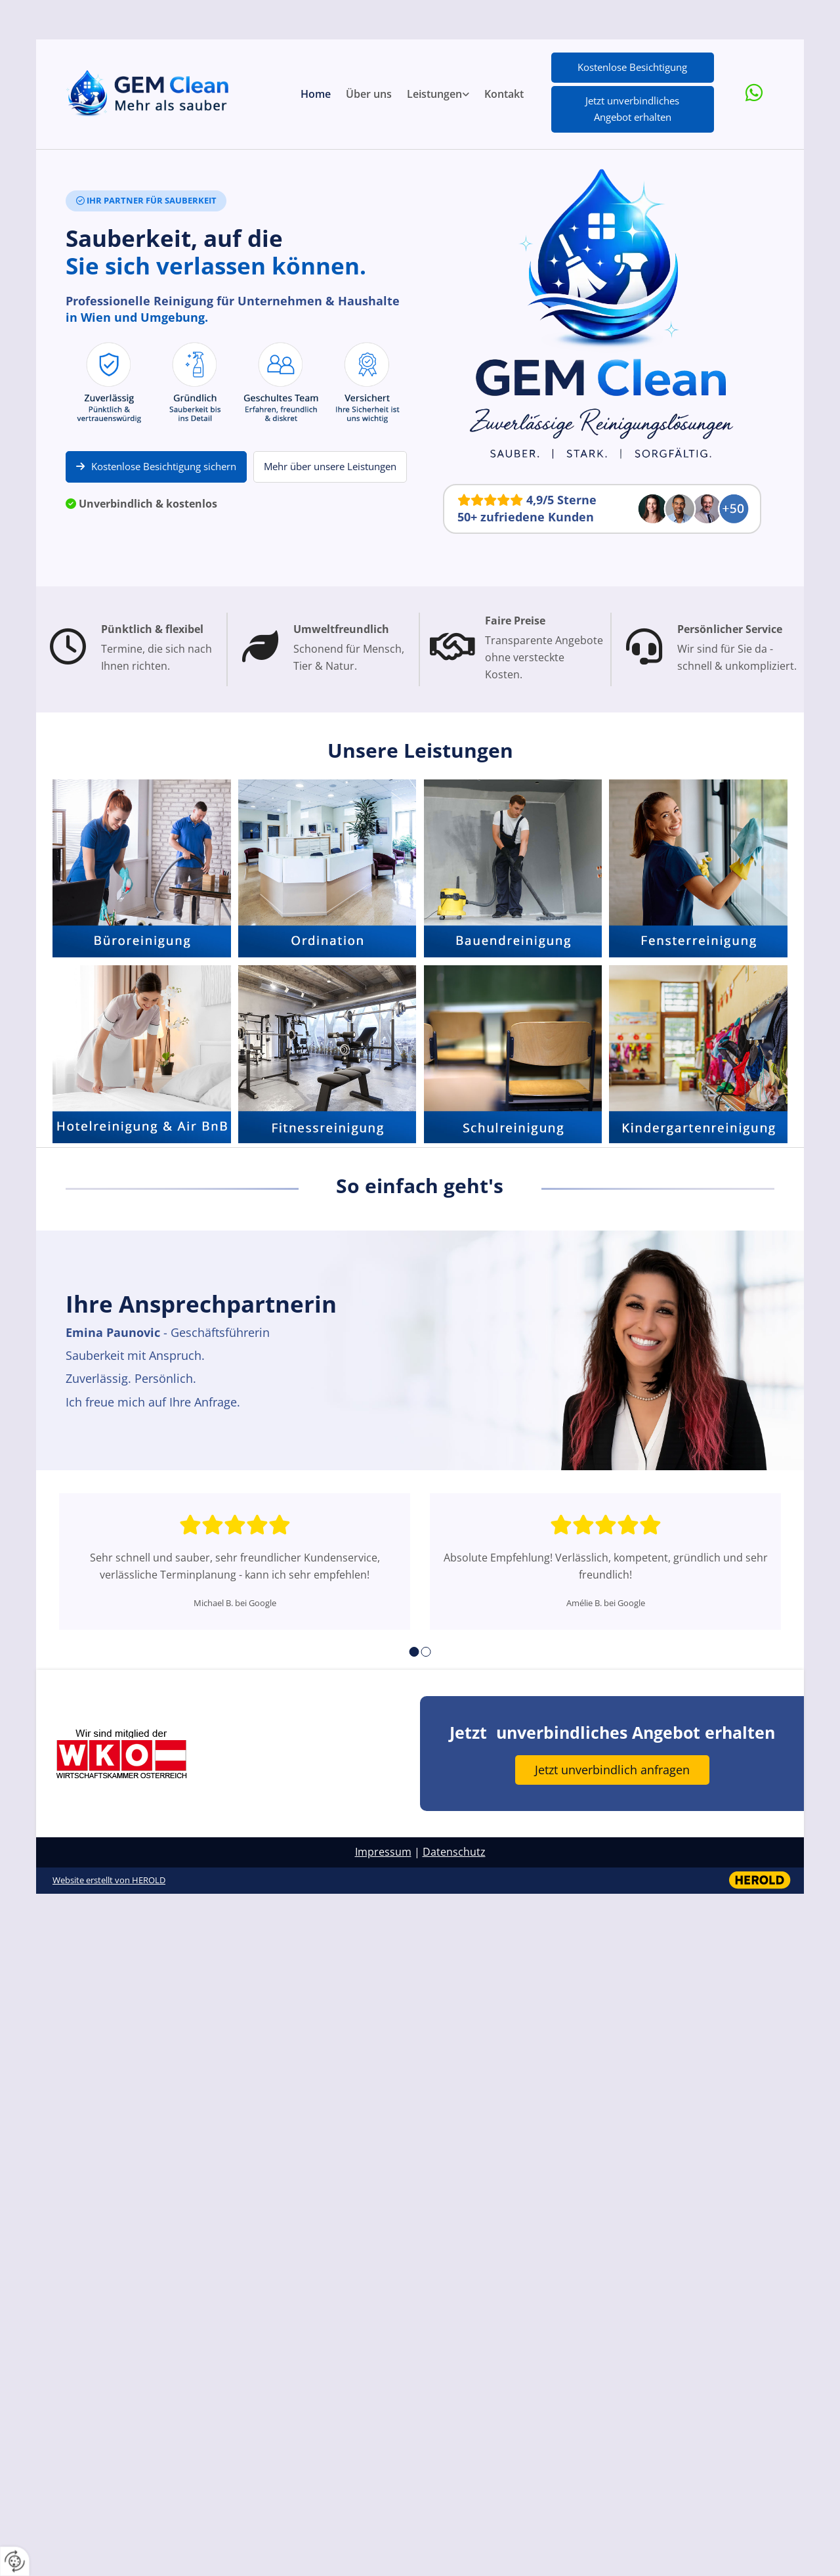 This screenshot has height=2576, width=840. I want to click on Home, so click(316, 94).